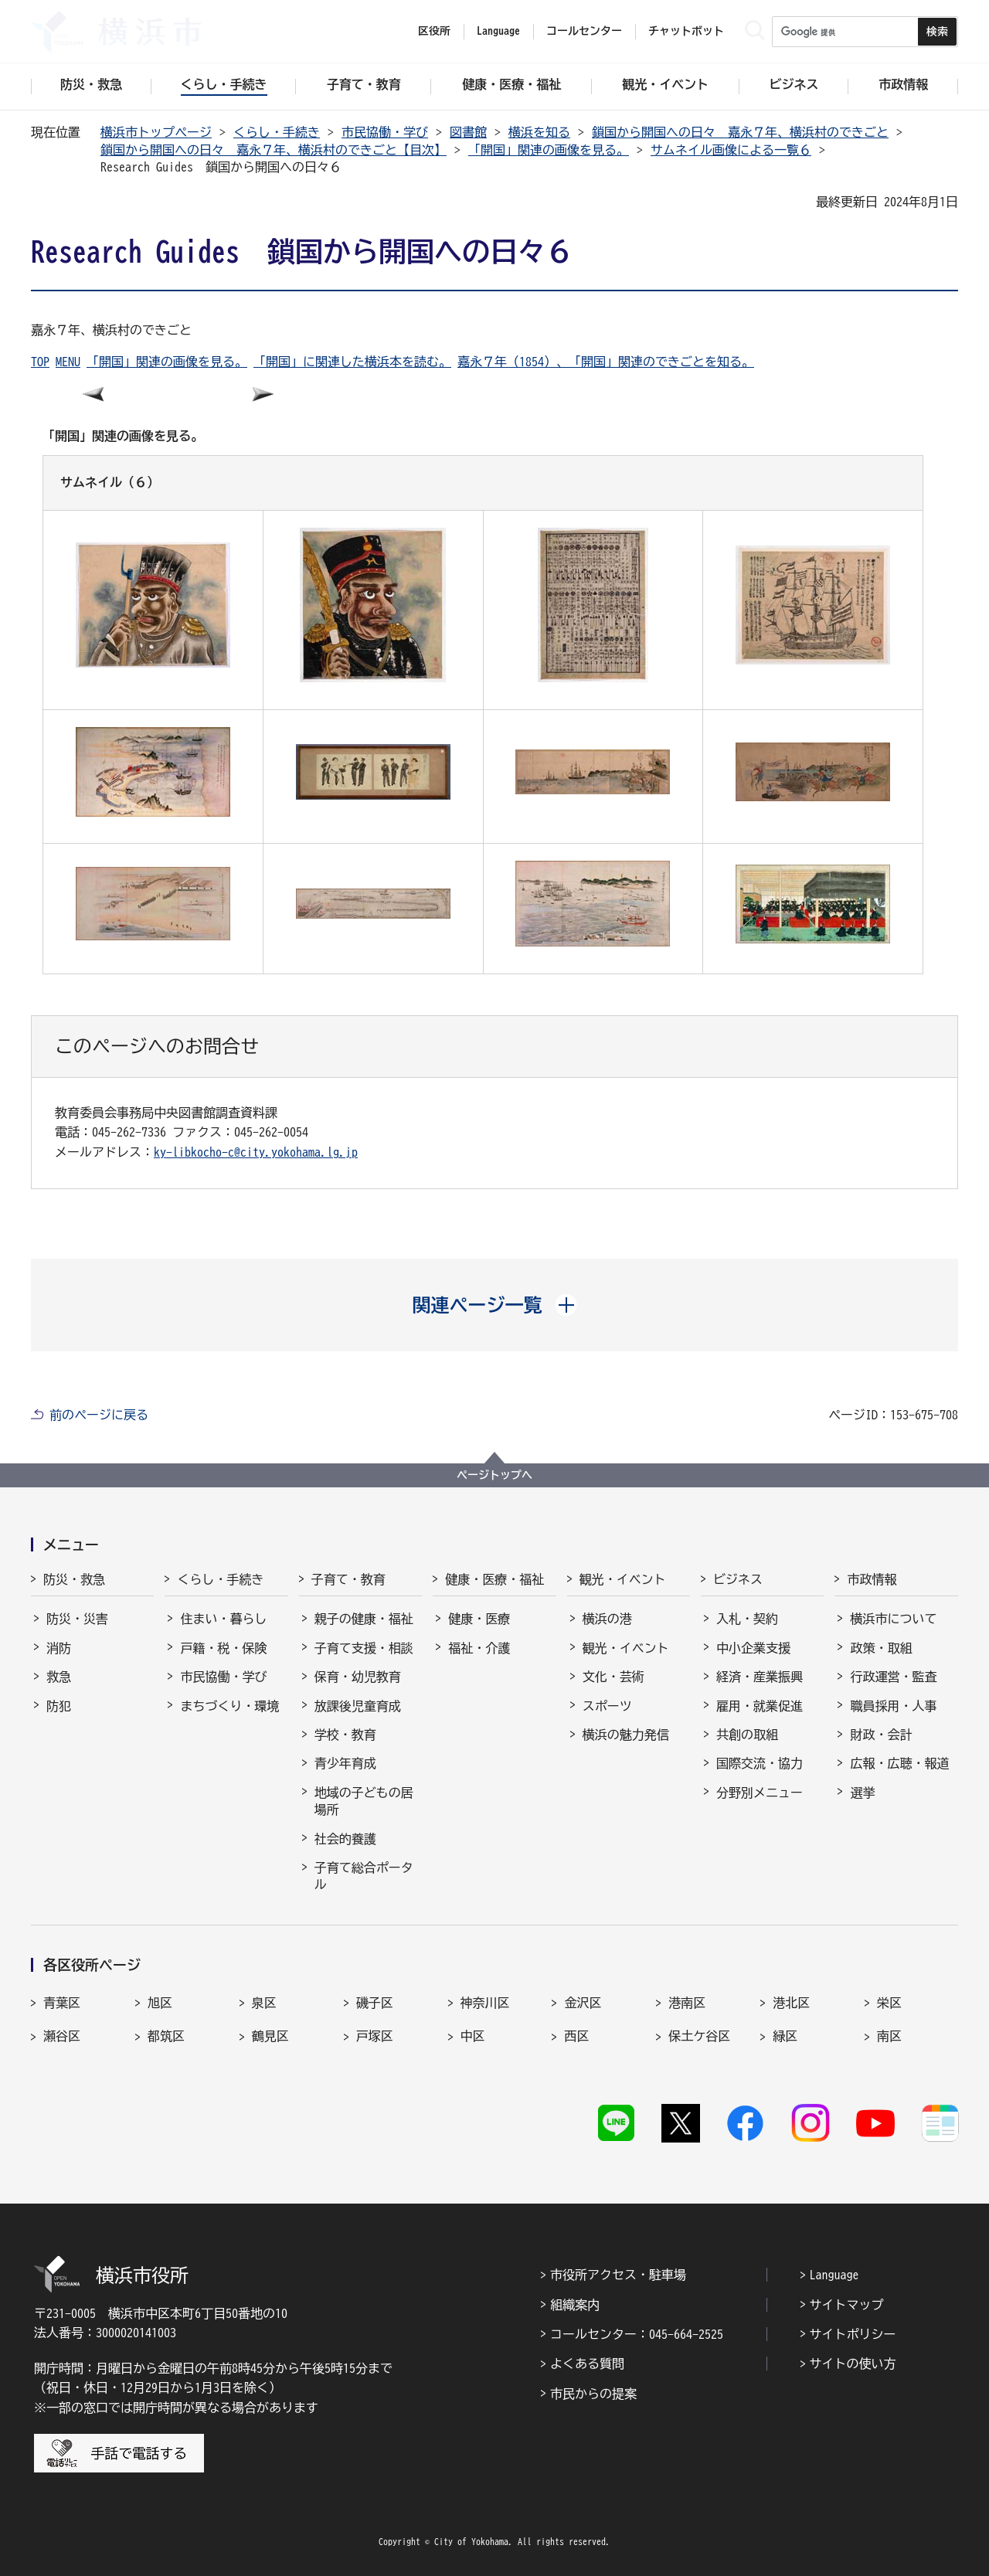 The image size is (989, 2576). Describe the element at coordinates (539, 132) in the screenshot. I see `横浜を知る` at that location.